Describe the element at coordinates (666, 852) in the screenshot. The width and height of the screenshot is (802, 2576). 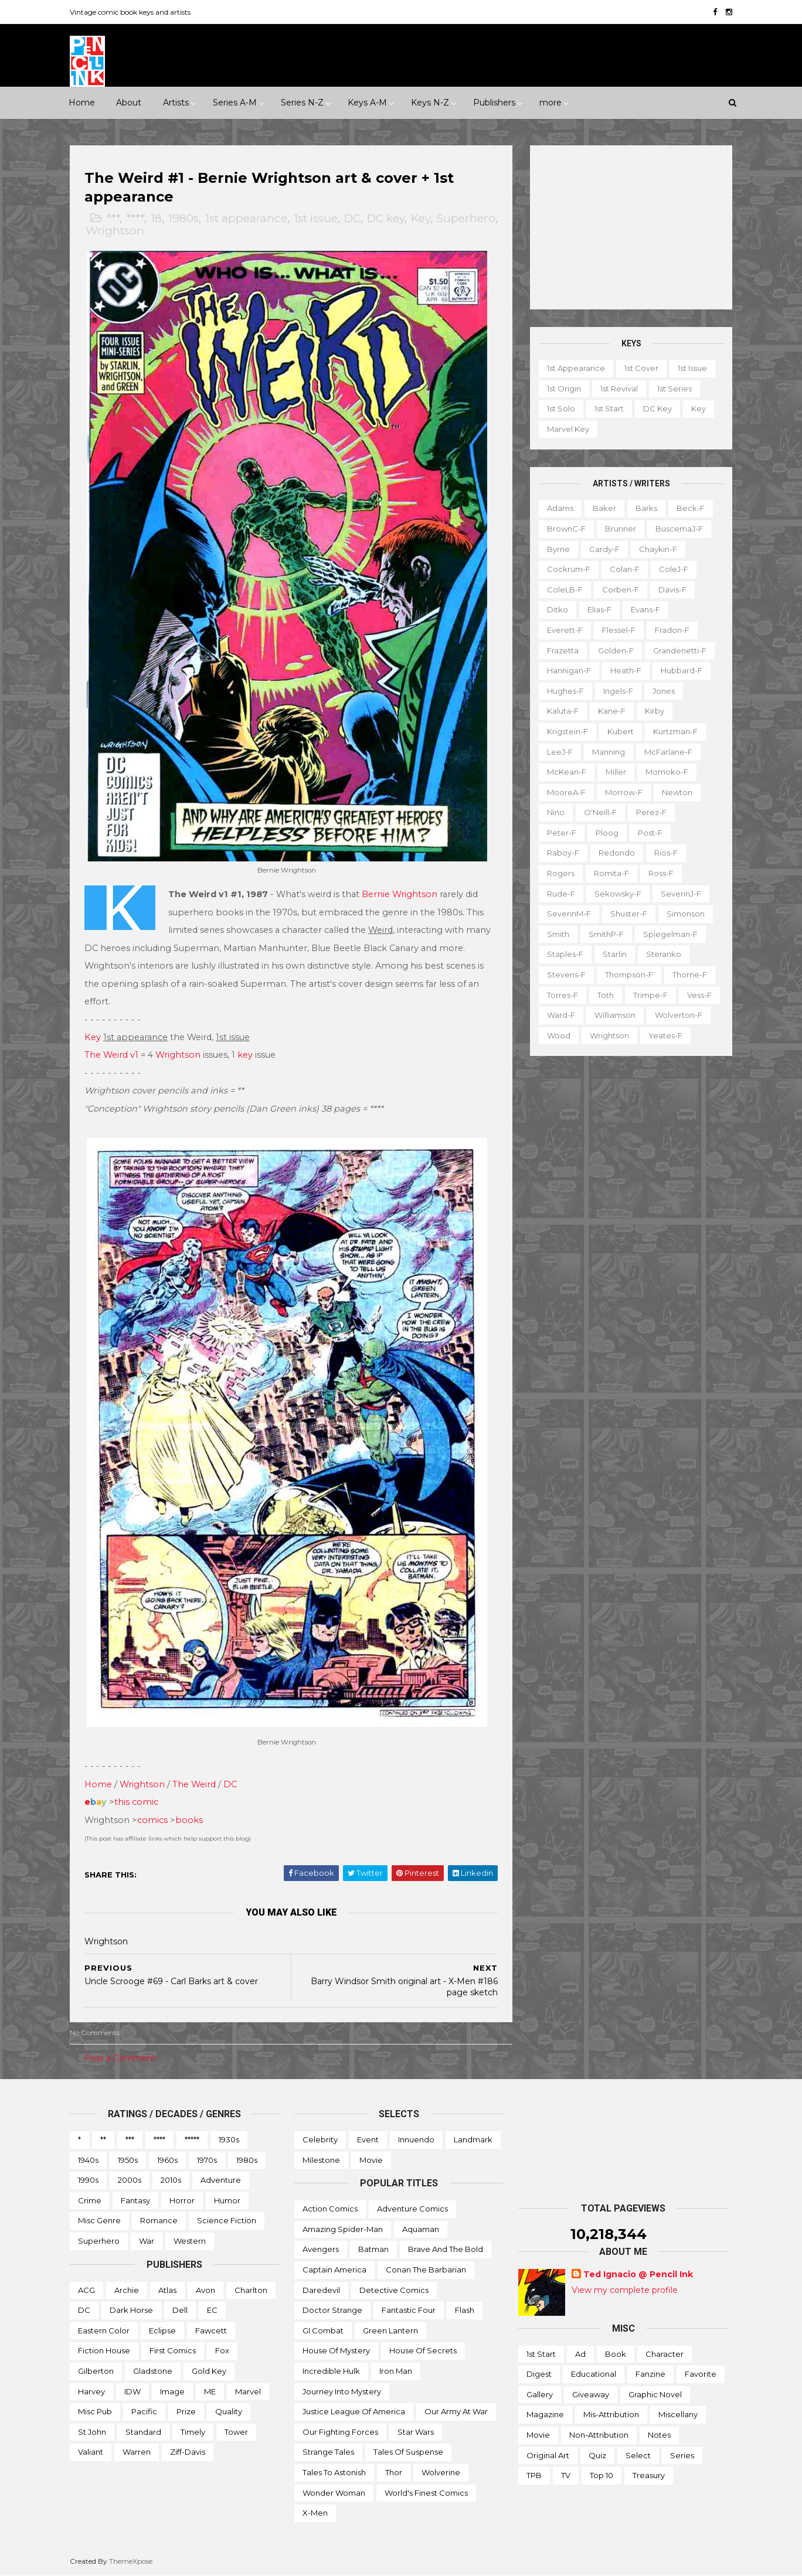
I see `Rios-f` at that location.